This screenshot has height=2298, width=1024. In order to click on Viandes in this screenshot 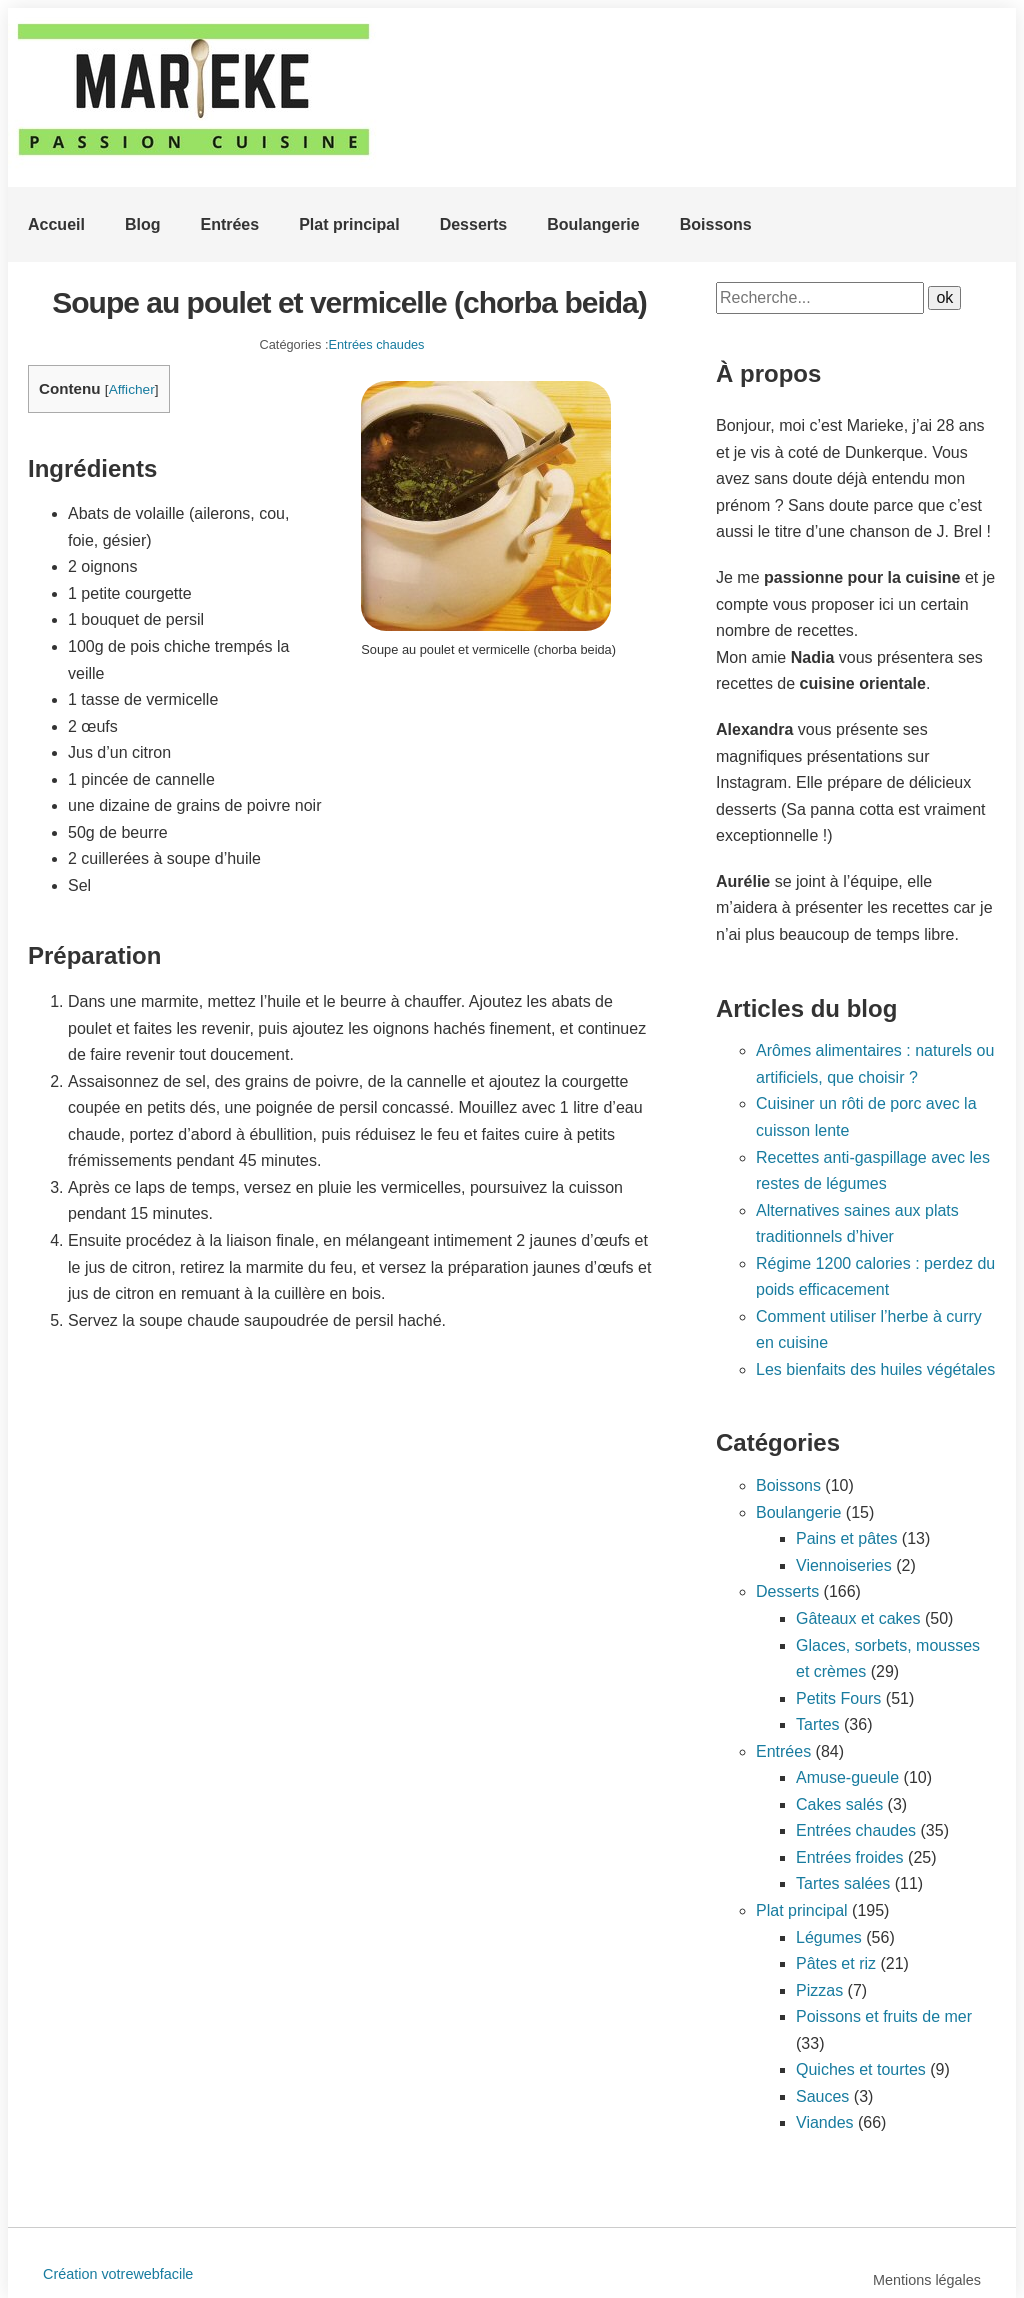, I will do `click(825, 2122)`.